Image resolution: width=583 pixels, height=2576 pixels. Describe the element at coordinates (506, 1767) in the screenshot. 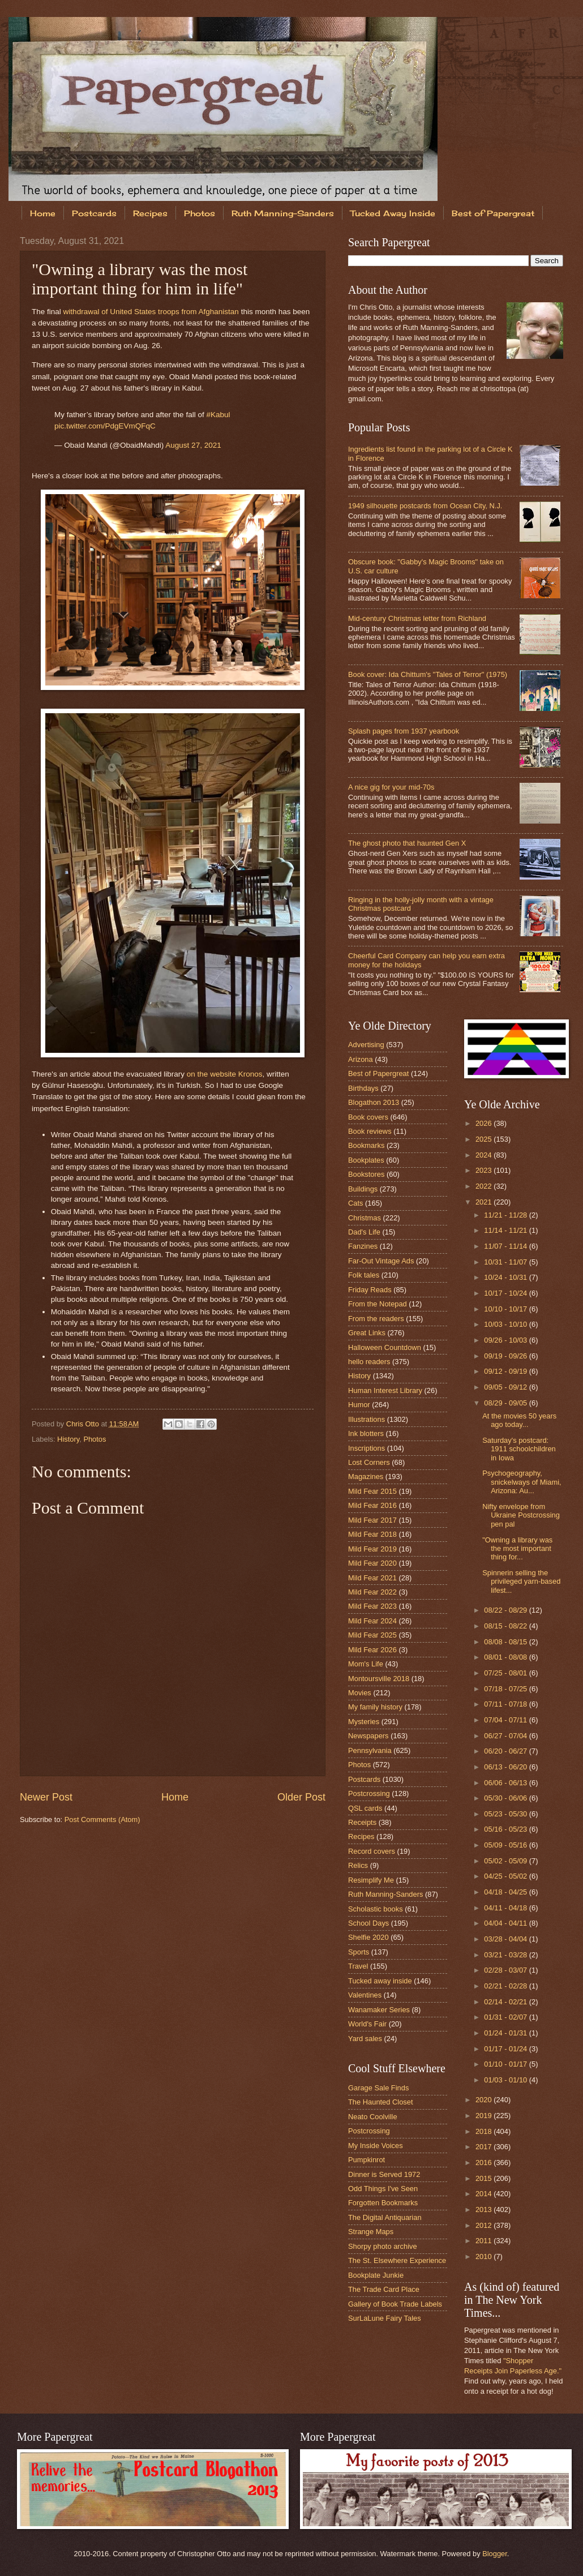

I see `06/13 - 06/20` at that location.